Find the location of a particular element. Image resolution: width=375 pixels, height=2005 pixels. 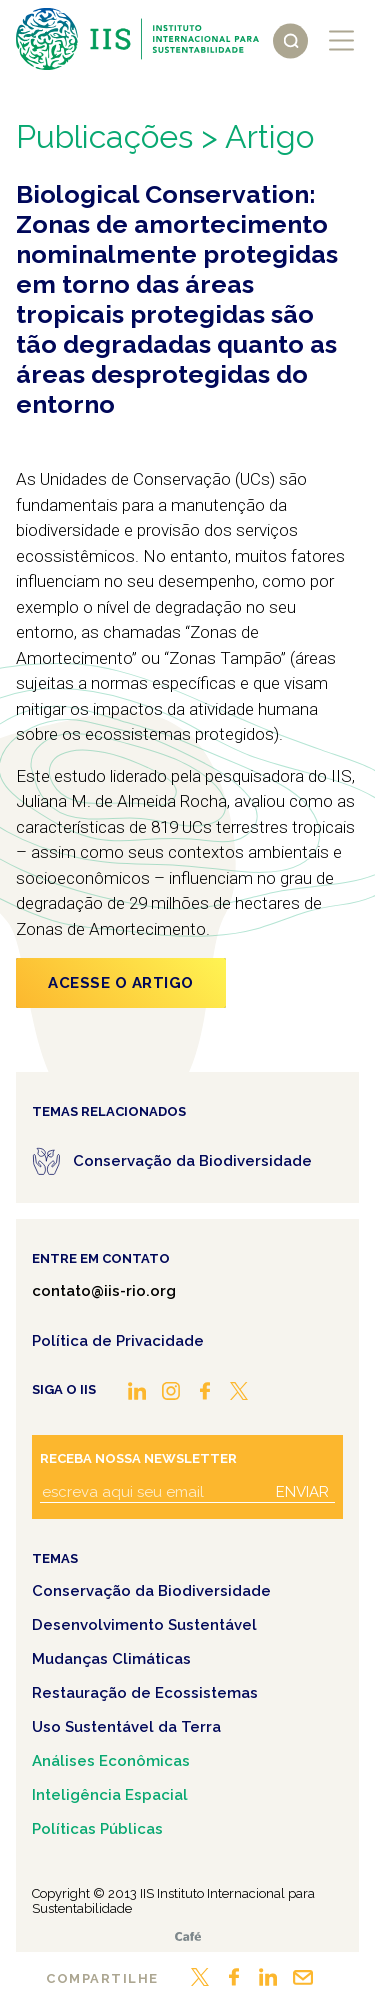

Café.art is located at coordinates (188, 1936).